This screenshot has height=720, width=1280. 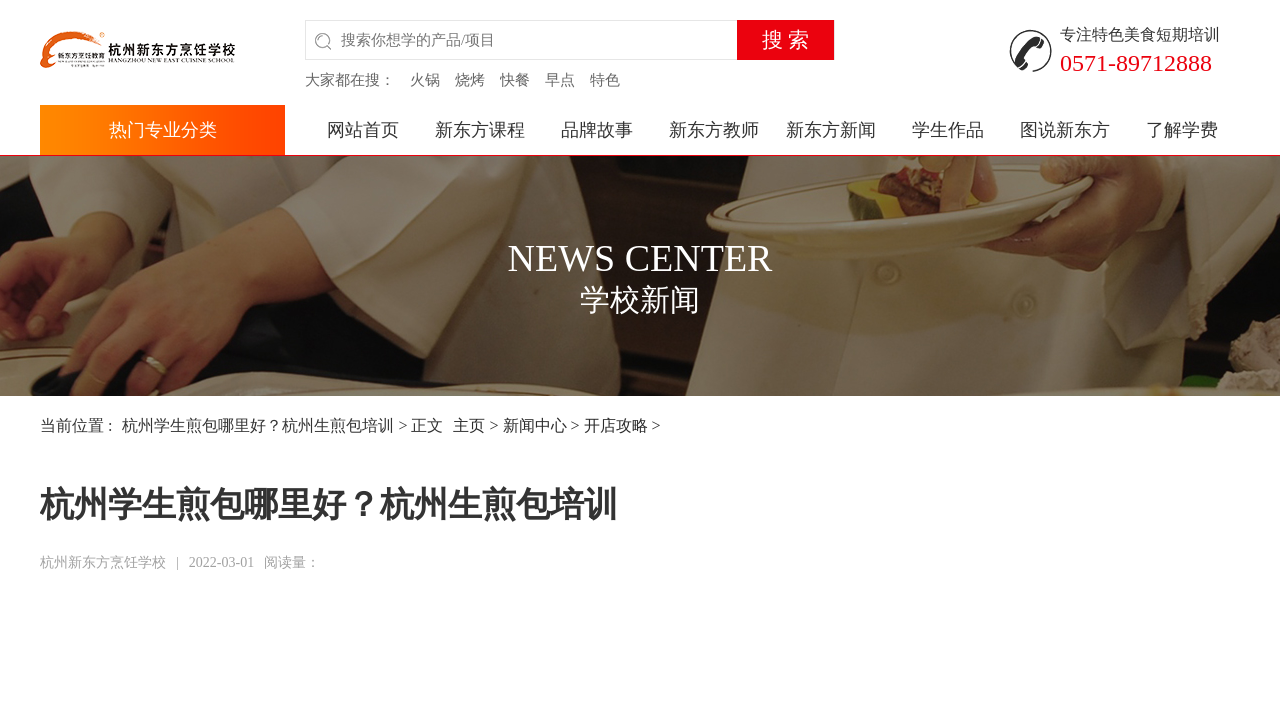 I want to click on 新东方课程, so click(x=480, y=130).